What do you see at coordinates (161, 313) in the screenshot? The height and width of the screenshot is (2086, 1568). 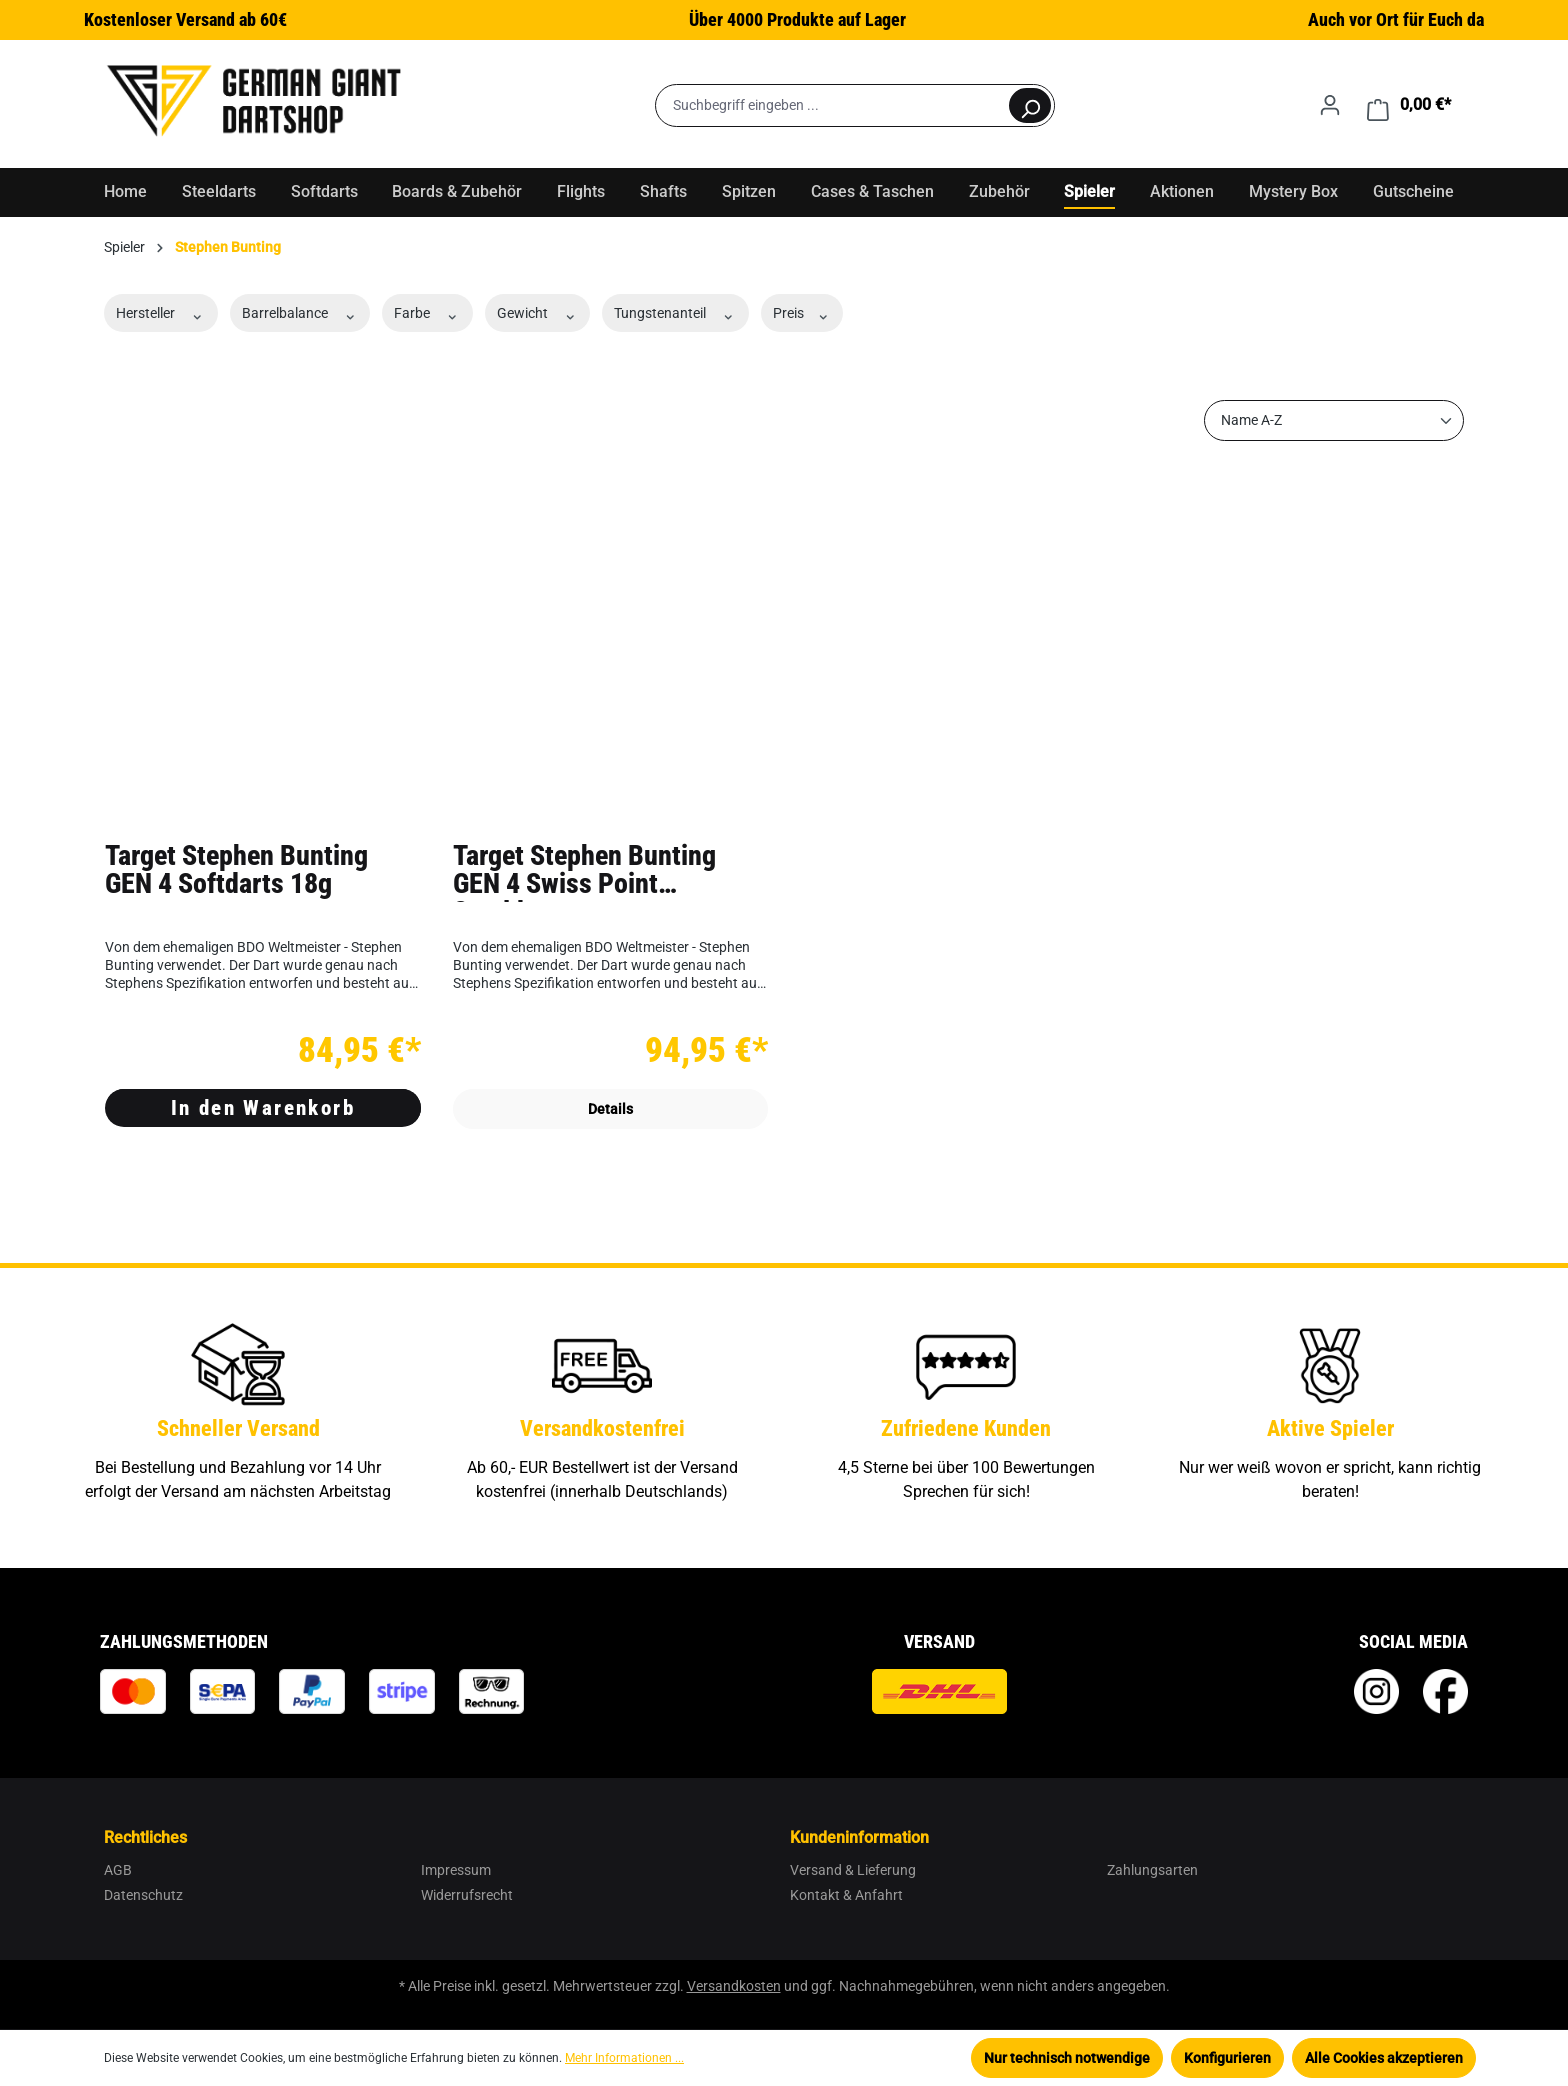 I see `Hersteller [Filtern nach Hersteller]` at bounding box center [161, 313].